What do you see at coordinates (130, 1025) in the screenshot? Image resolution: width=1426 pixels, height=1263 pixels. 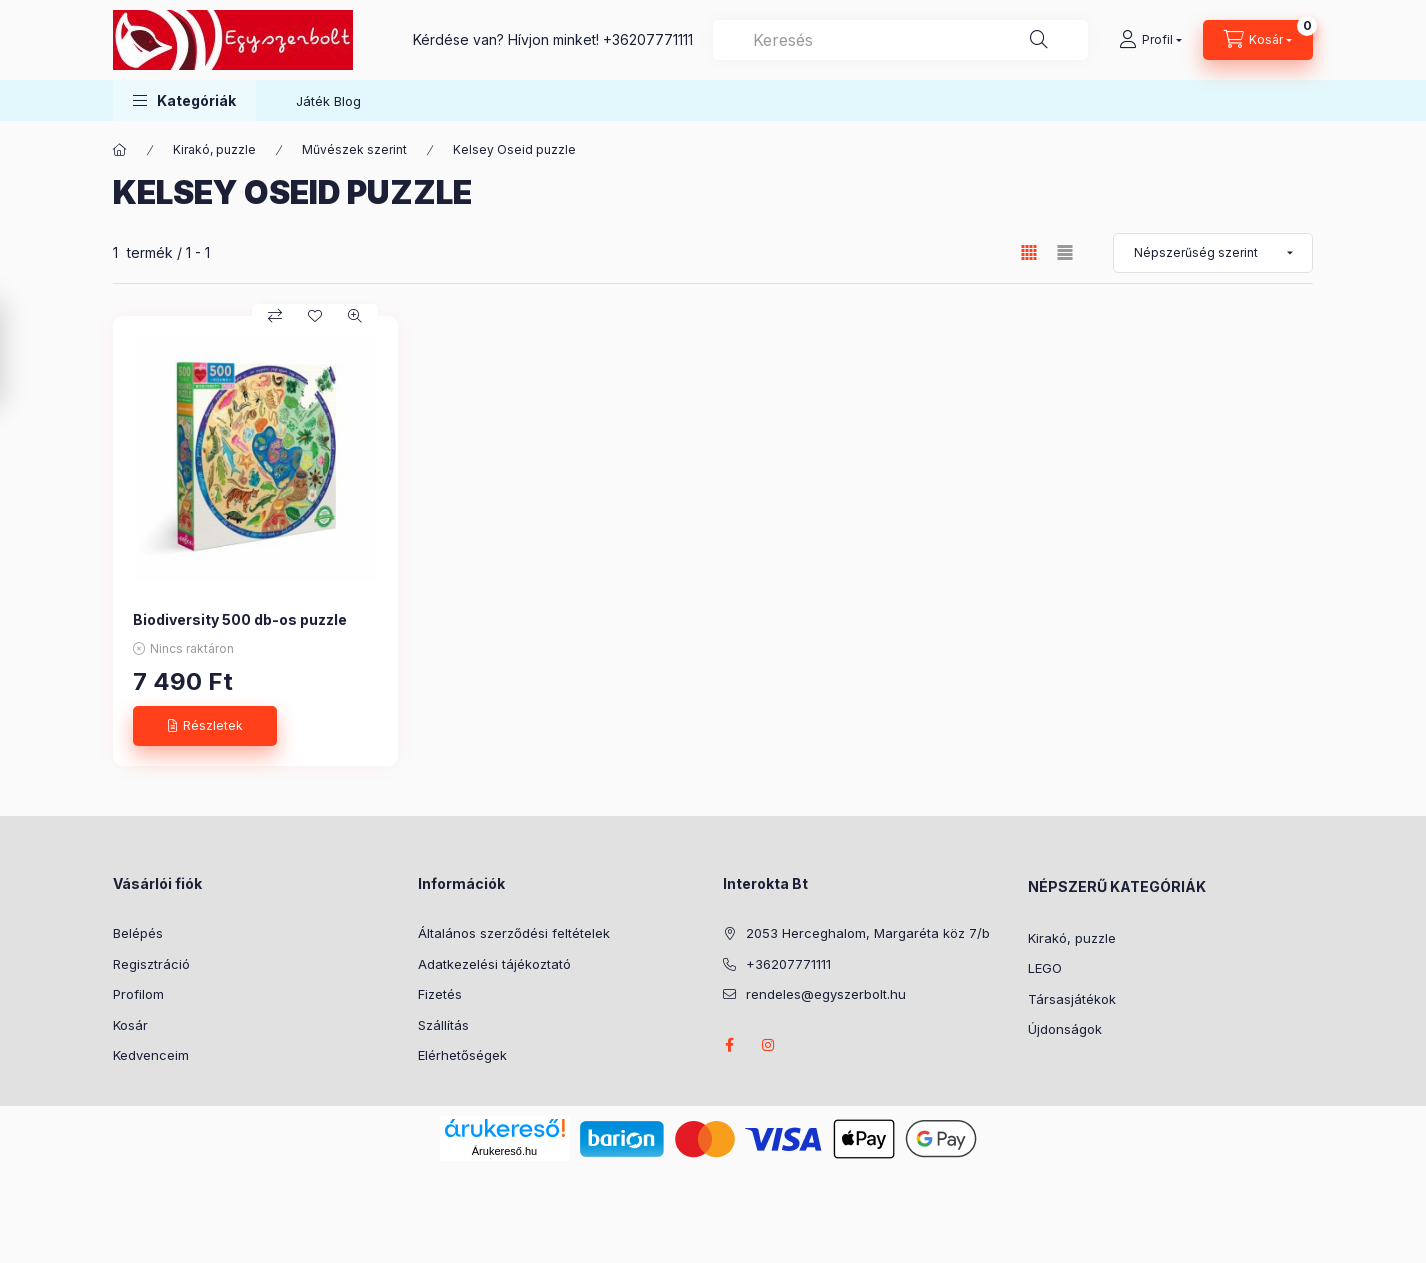 I see `Kosár` at bounding box center [130, 1025].